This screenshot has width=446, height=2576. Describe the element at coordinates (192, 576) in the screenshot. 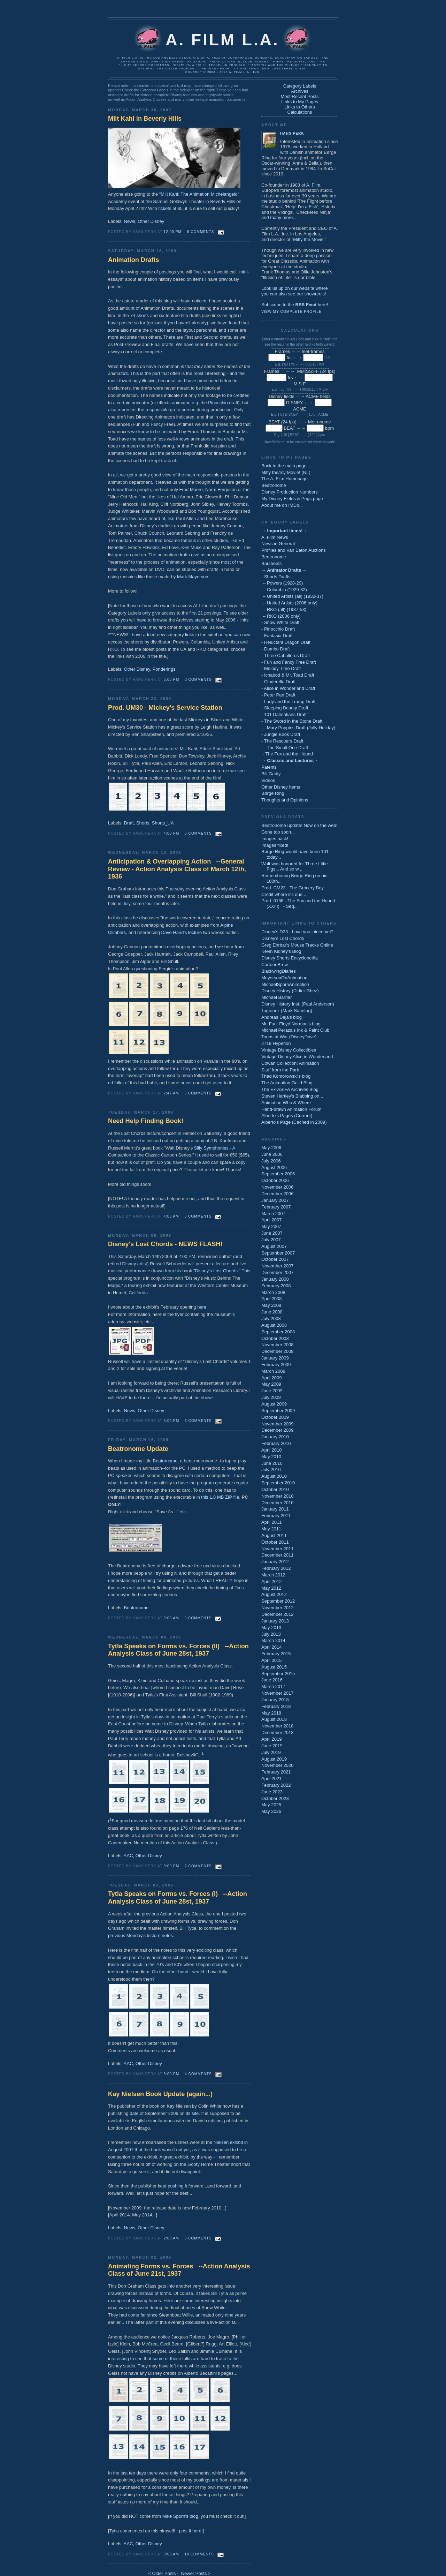

I see `Mark Mayerson` at that location.